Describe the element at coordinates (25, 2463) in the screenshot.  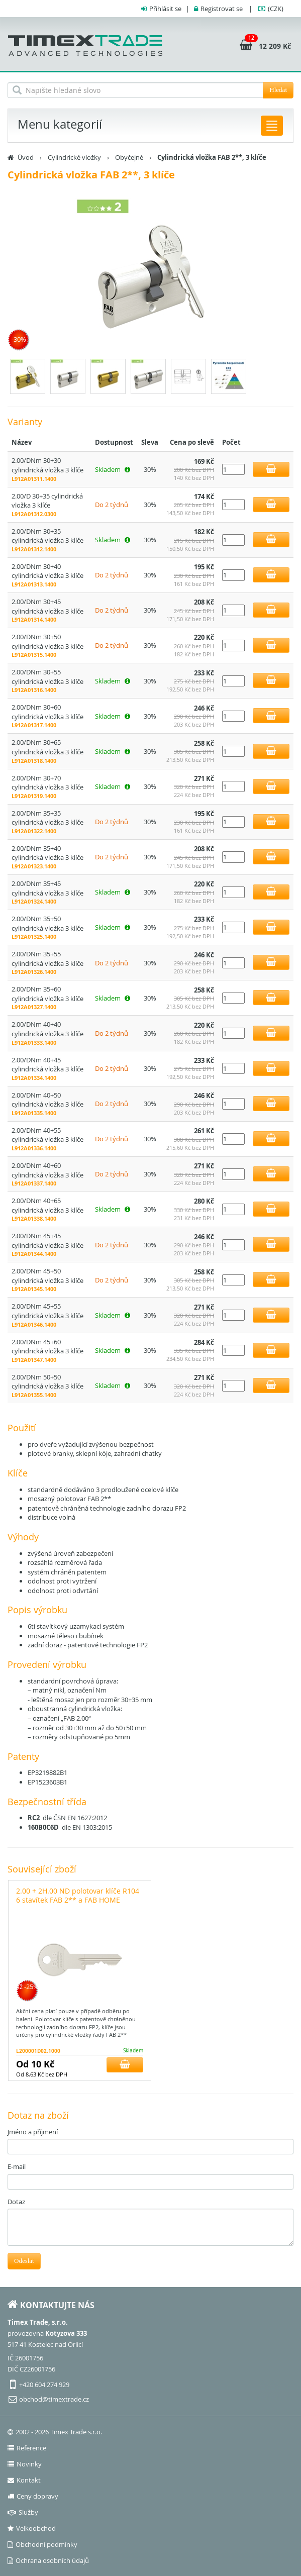
I see `Novinky` at that location.